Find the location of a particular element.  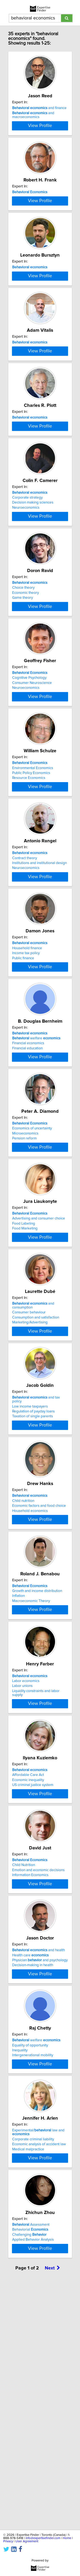

Corporate criminal liability is located at coordinates (33, 2373).